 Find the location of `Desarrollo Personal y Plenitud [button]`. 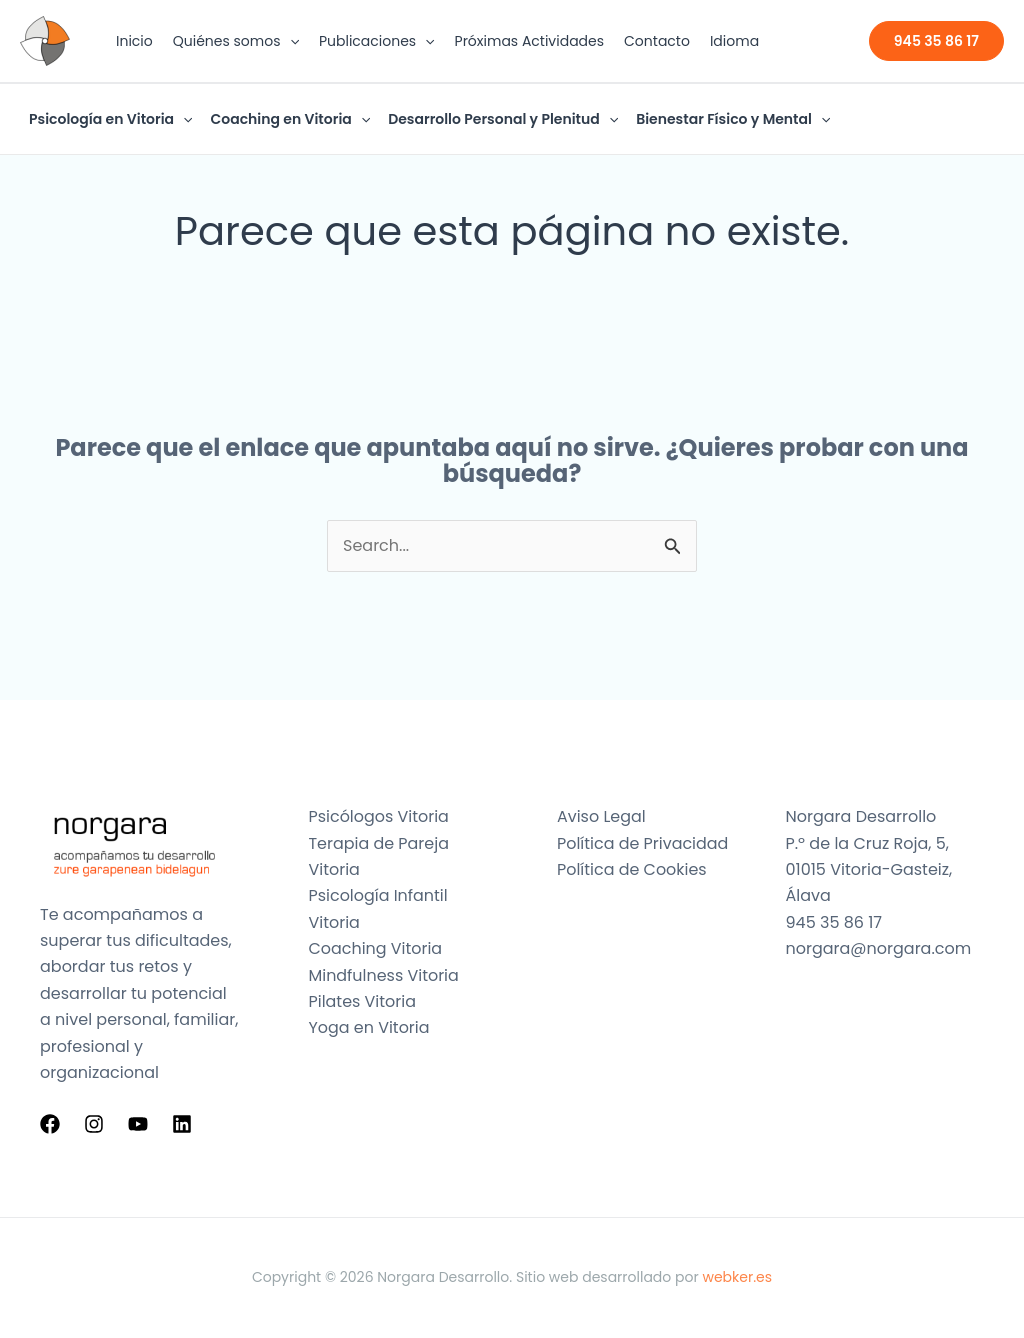

Desarrollo Personal y Plenitud [button] is located at coordinates (503, 119).